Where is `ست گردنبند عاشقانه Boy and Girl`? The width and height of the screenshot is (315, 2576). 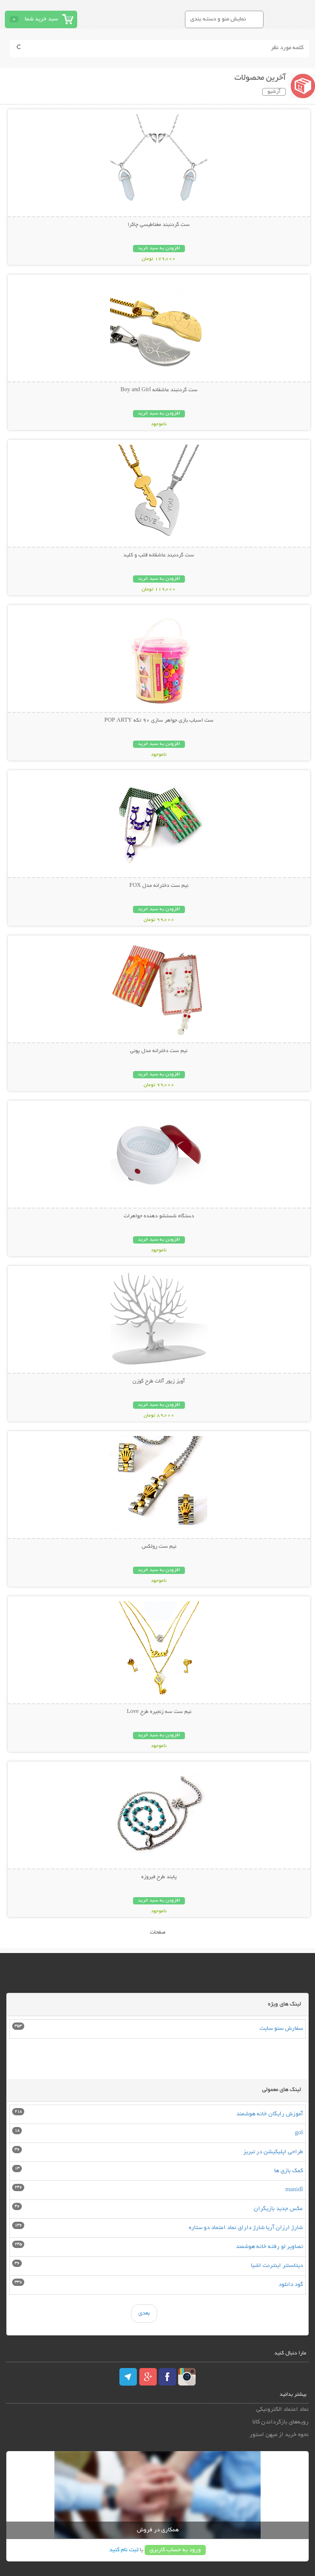 ست گردنبند عاشقانه Boy and Girl is located at coordinates (159, 390).